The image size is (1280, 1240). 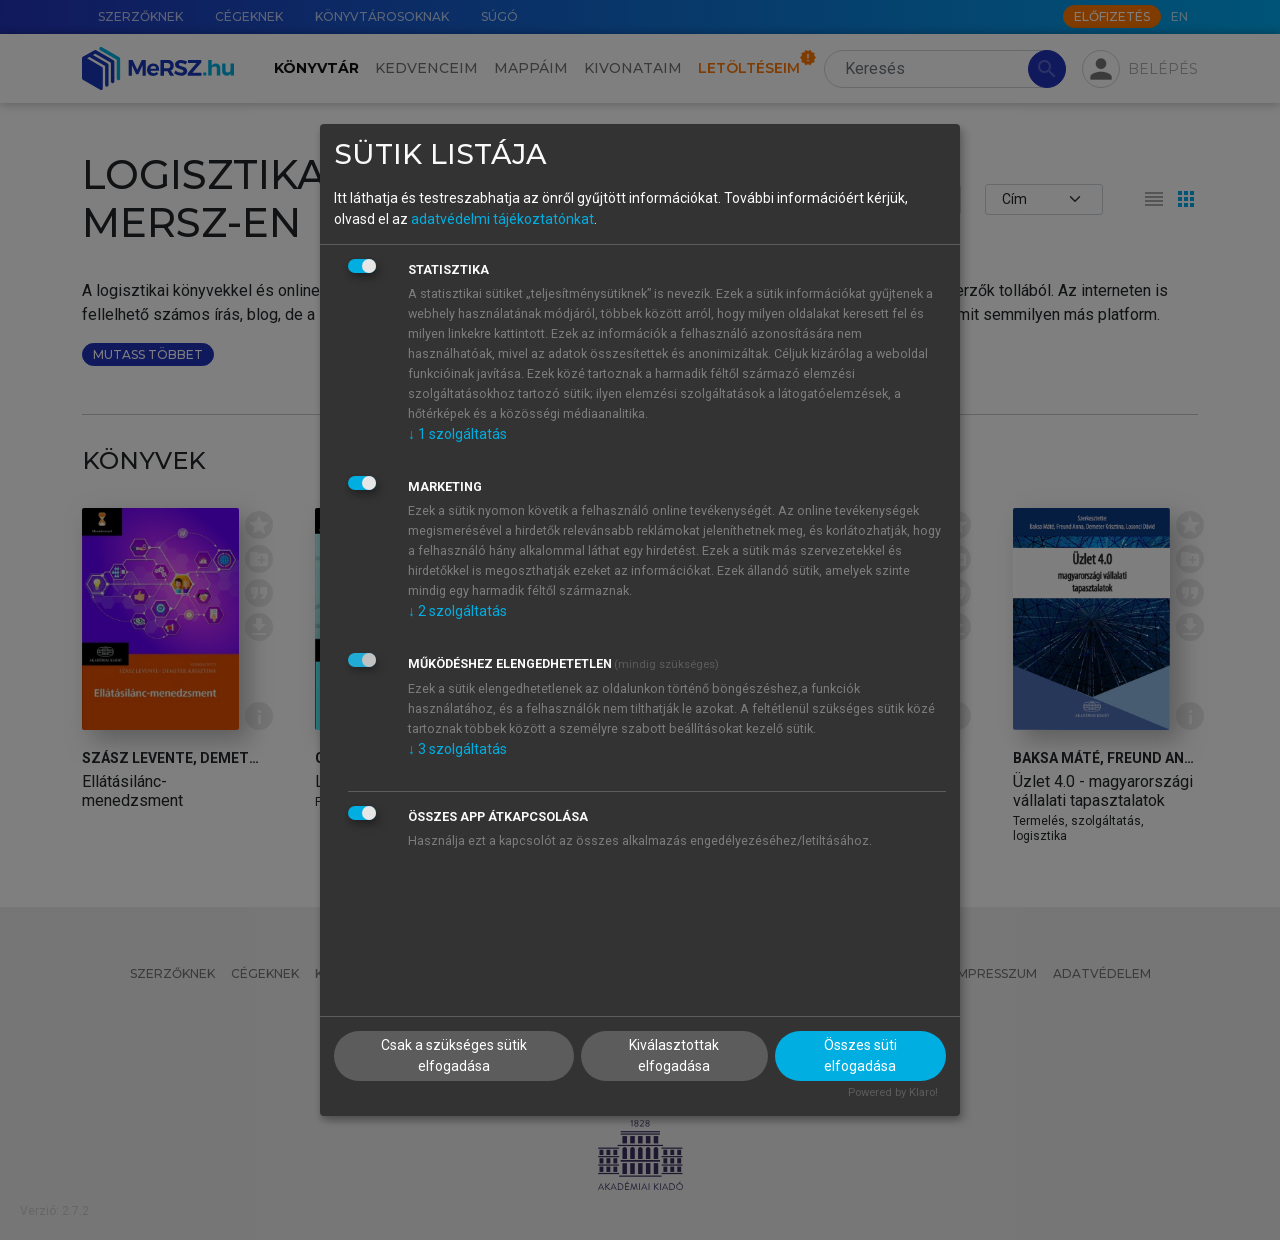 I want to click on 1 szolgáltatás, so click(x=457, y=434).